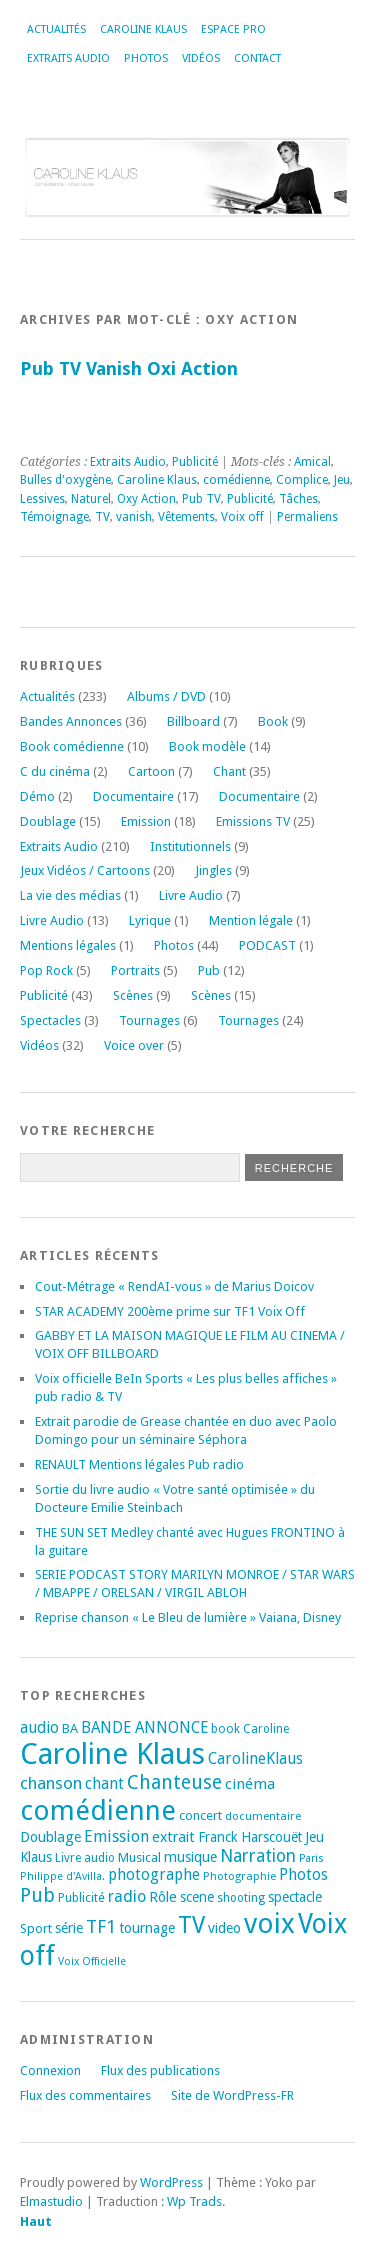 The image size is (375, 2249). Describe the element at coordinates (258, 1856) in the screenshot. I see `Narration [Narration (39 éléments)]` at that location.